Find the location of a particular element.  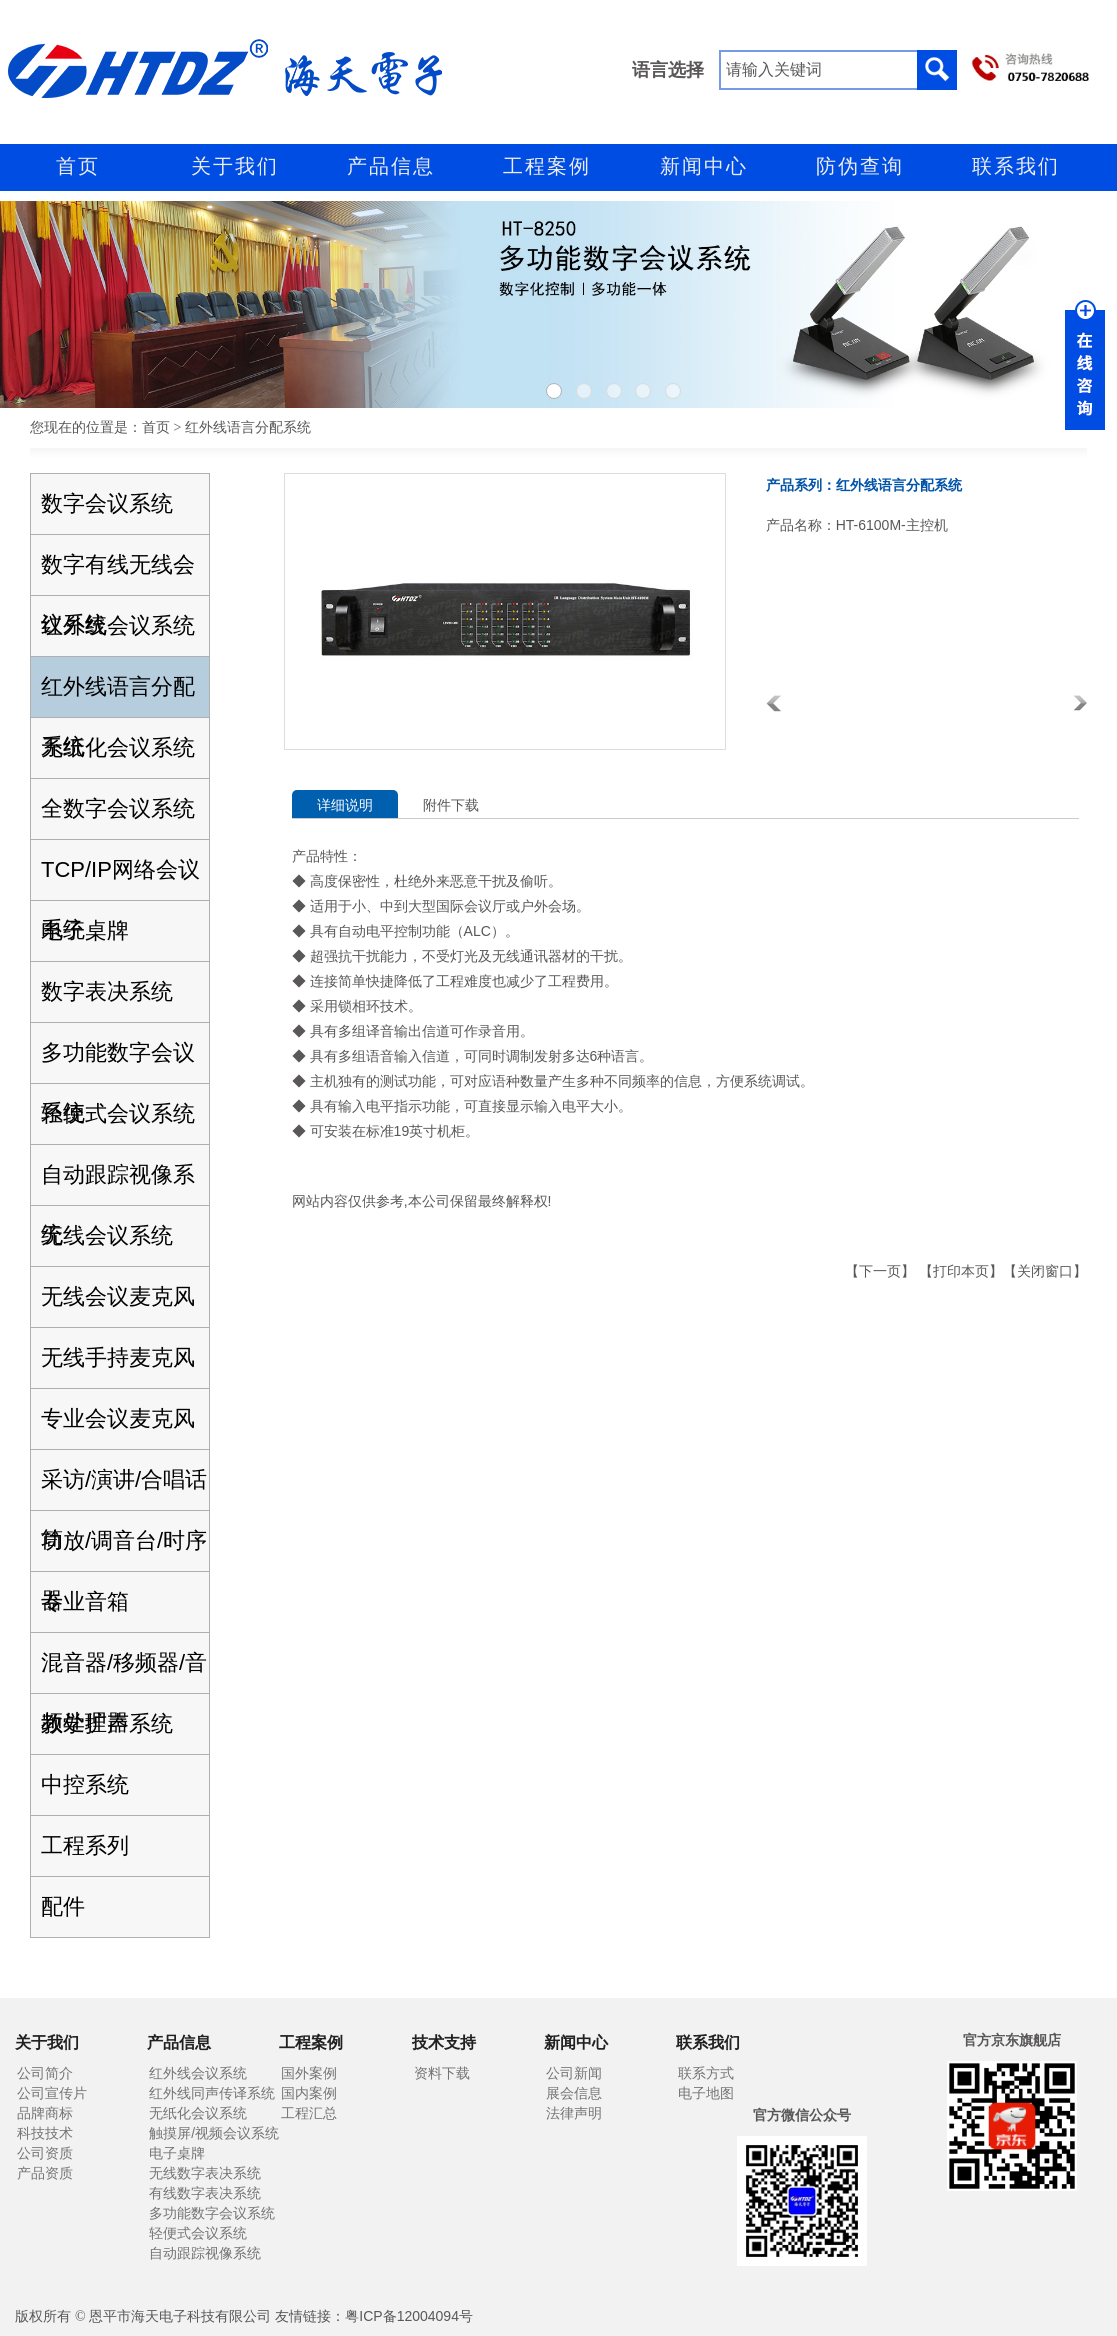

无纸化会议系统 is located at coordinates (118, 747).